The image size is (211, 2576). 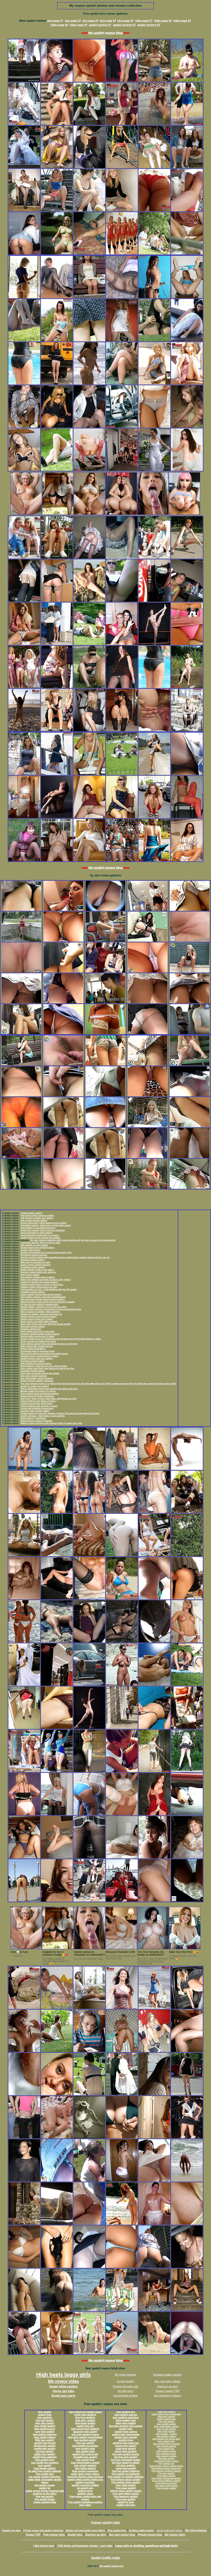 What do you see at coordinates (168, 2391) in the screenshot?
I see `Voyeur upskirt TGP` at bounding box center [168, 2391].